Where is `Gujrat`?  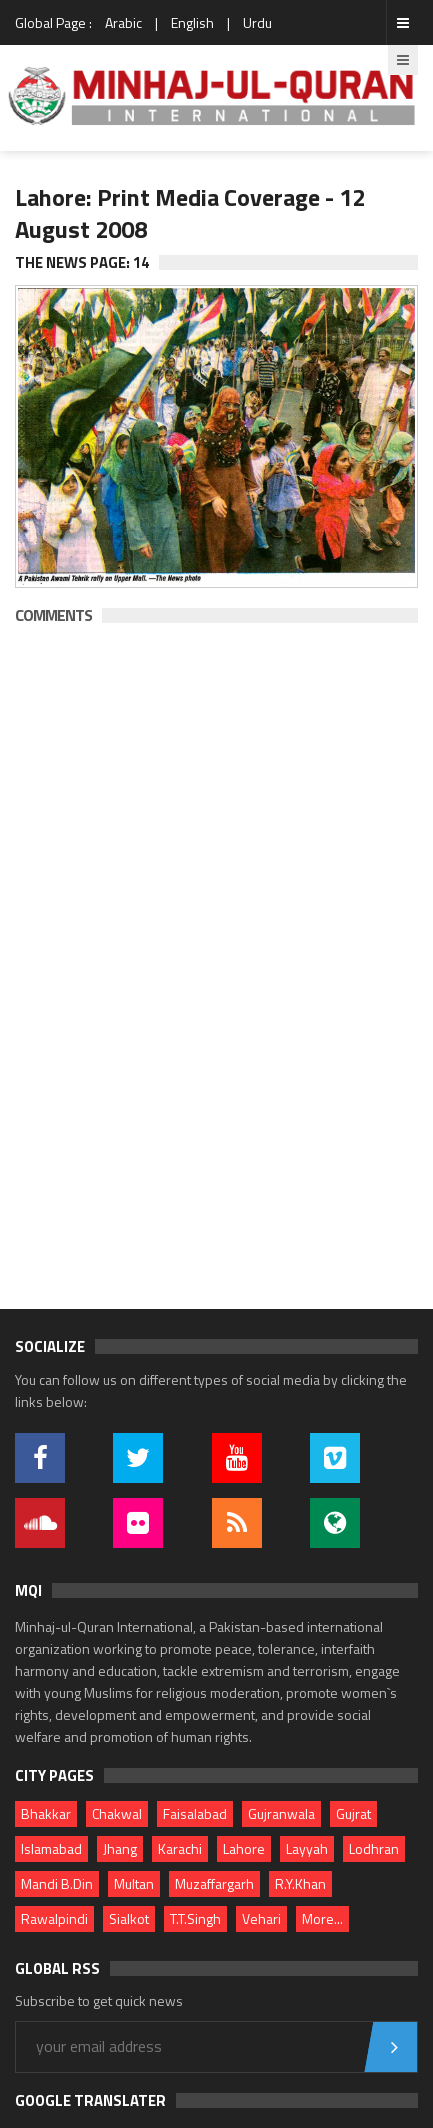
Gujrat is located at coordinates (353, 1813).